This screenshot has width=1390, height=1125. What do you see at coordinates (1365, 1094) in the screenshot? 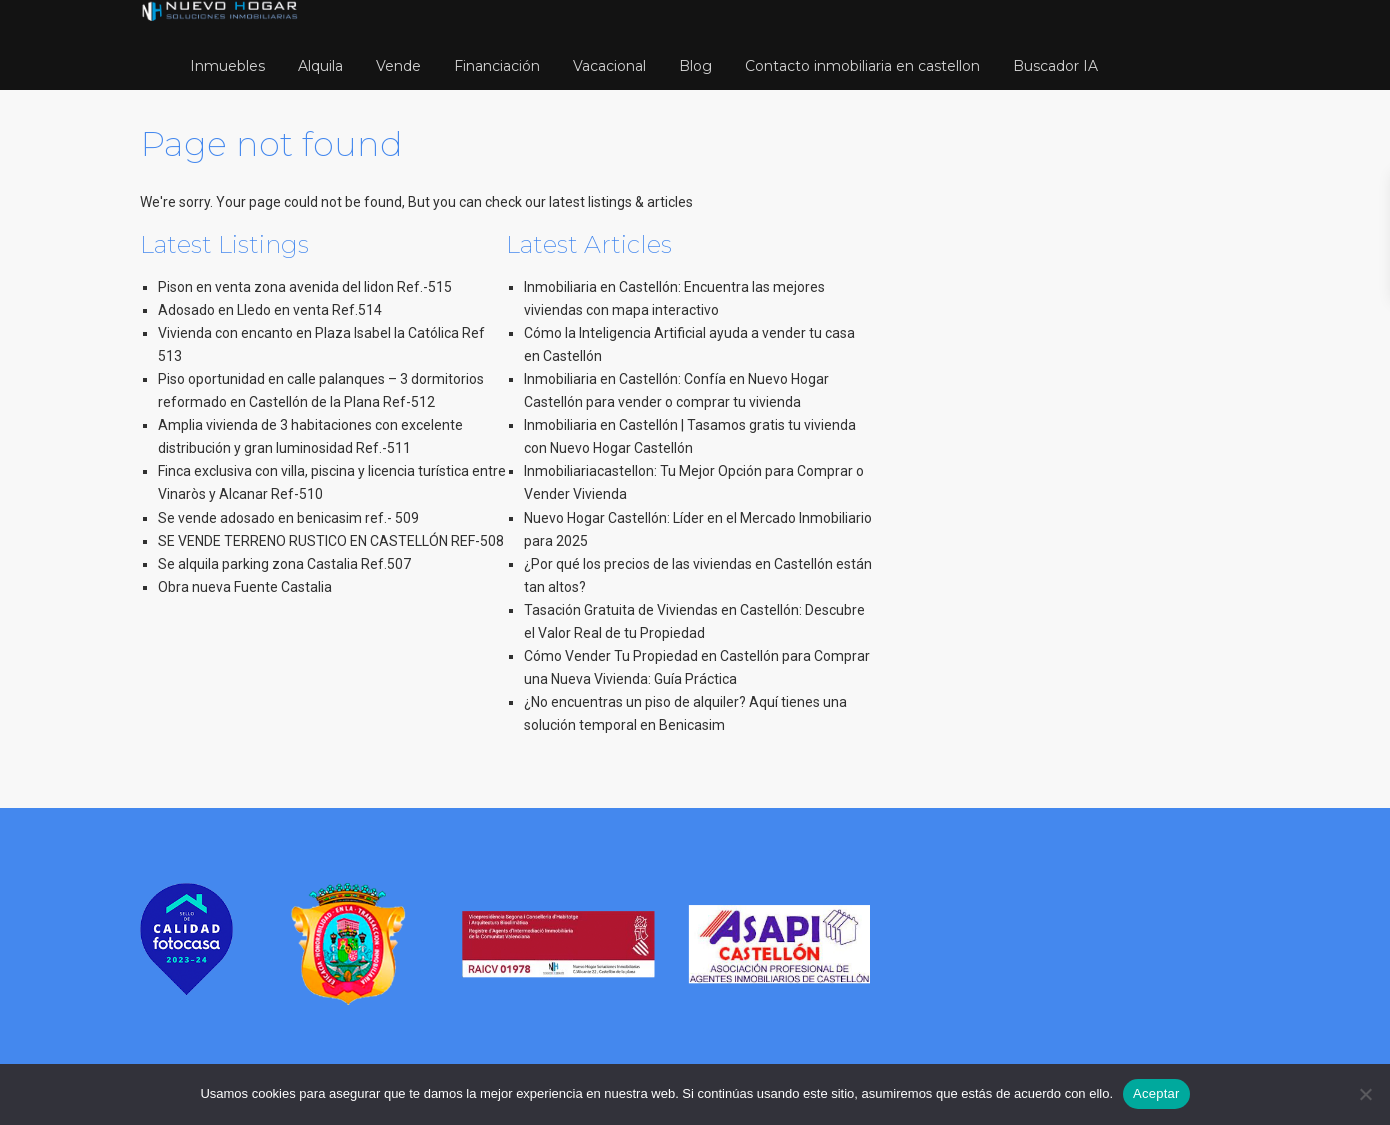
I see `[No]` at bounding box center [1365, 1094].